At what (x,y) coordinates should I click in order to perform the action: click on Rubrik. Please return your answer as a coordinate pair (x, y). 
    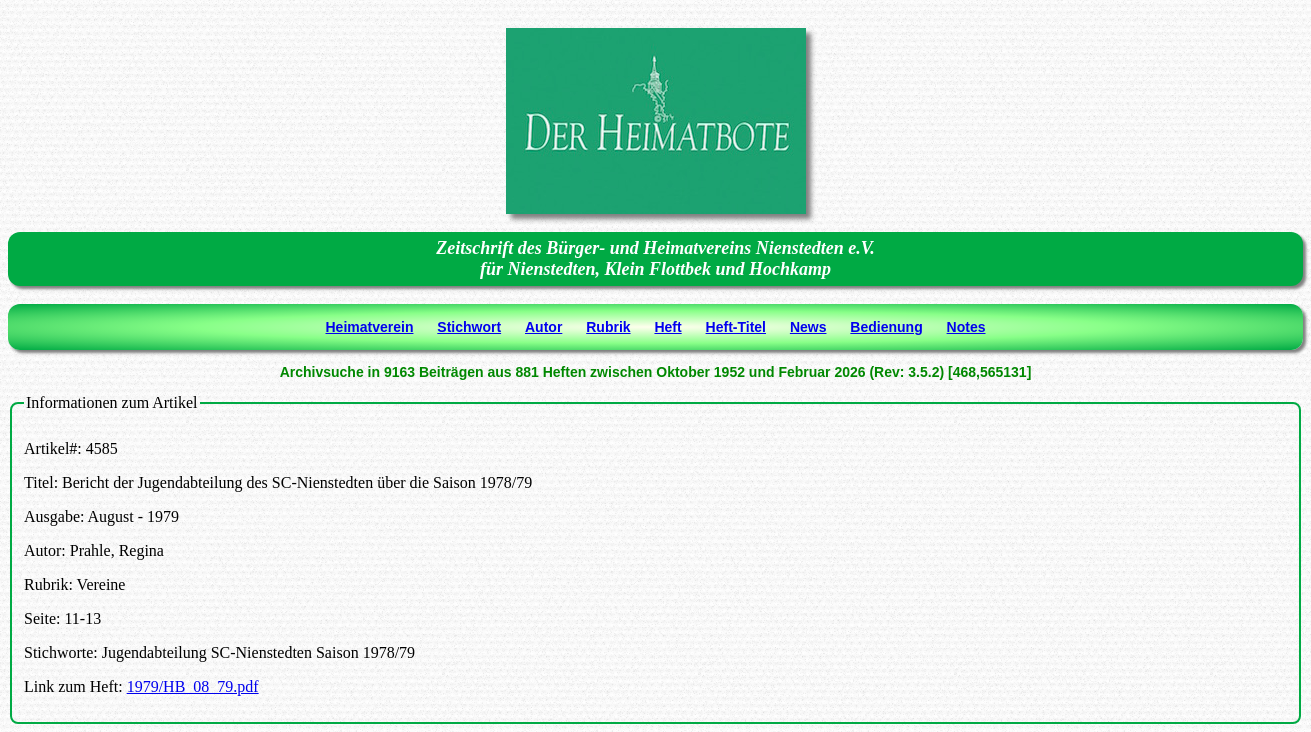
    Looking at the image, I should click on (608, 327).